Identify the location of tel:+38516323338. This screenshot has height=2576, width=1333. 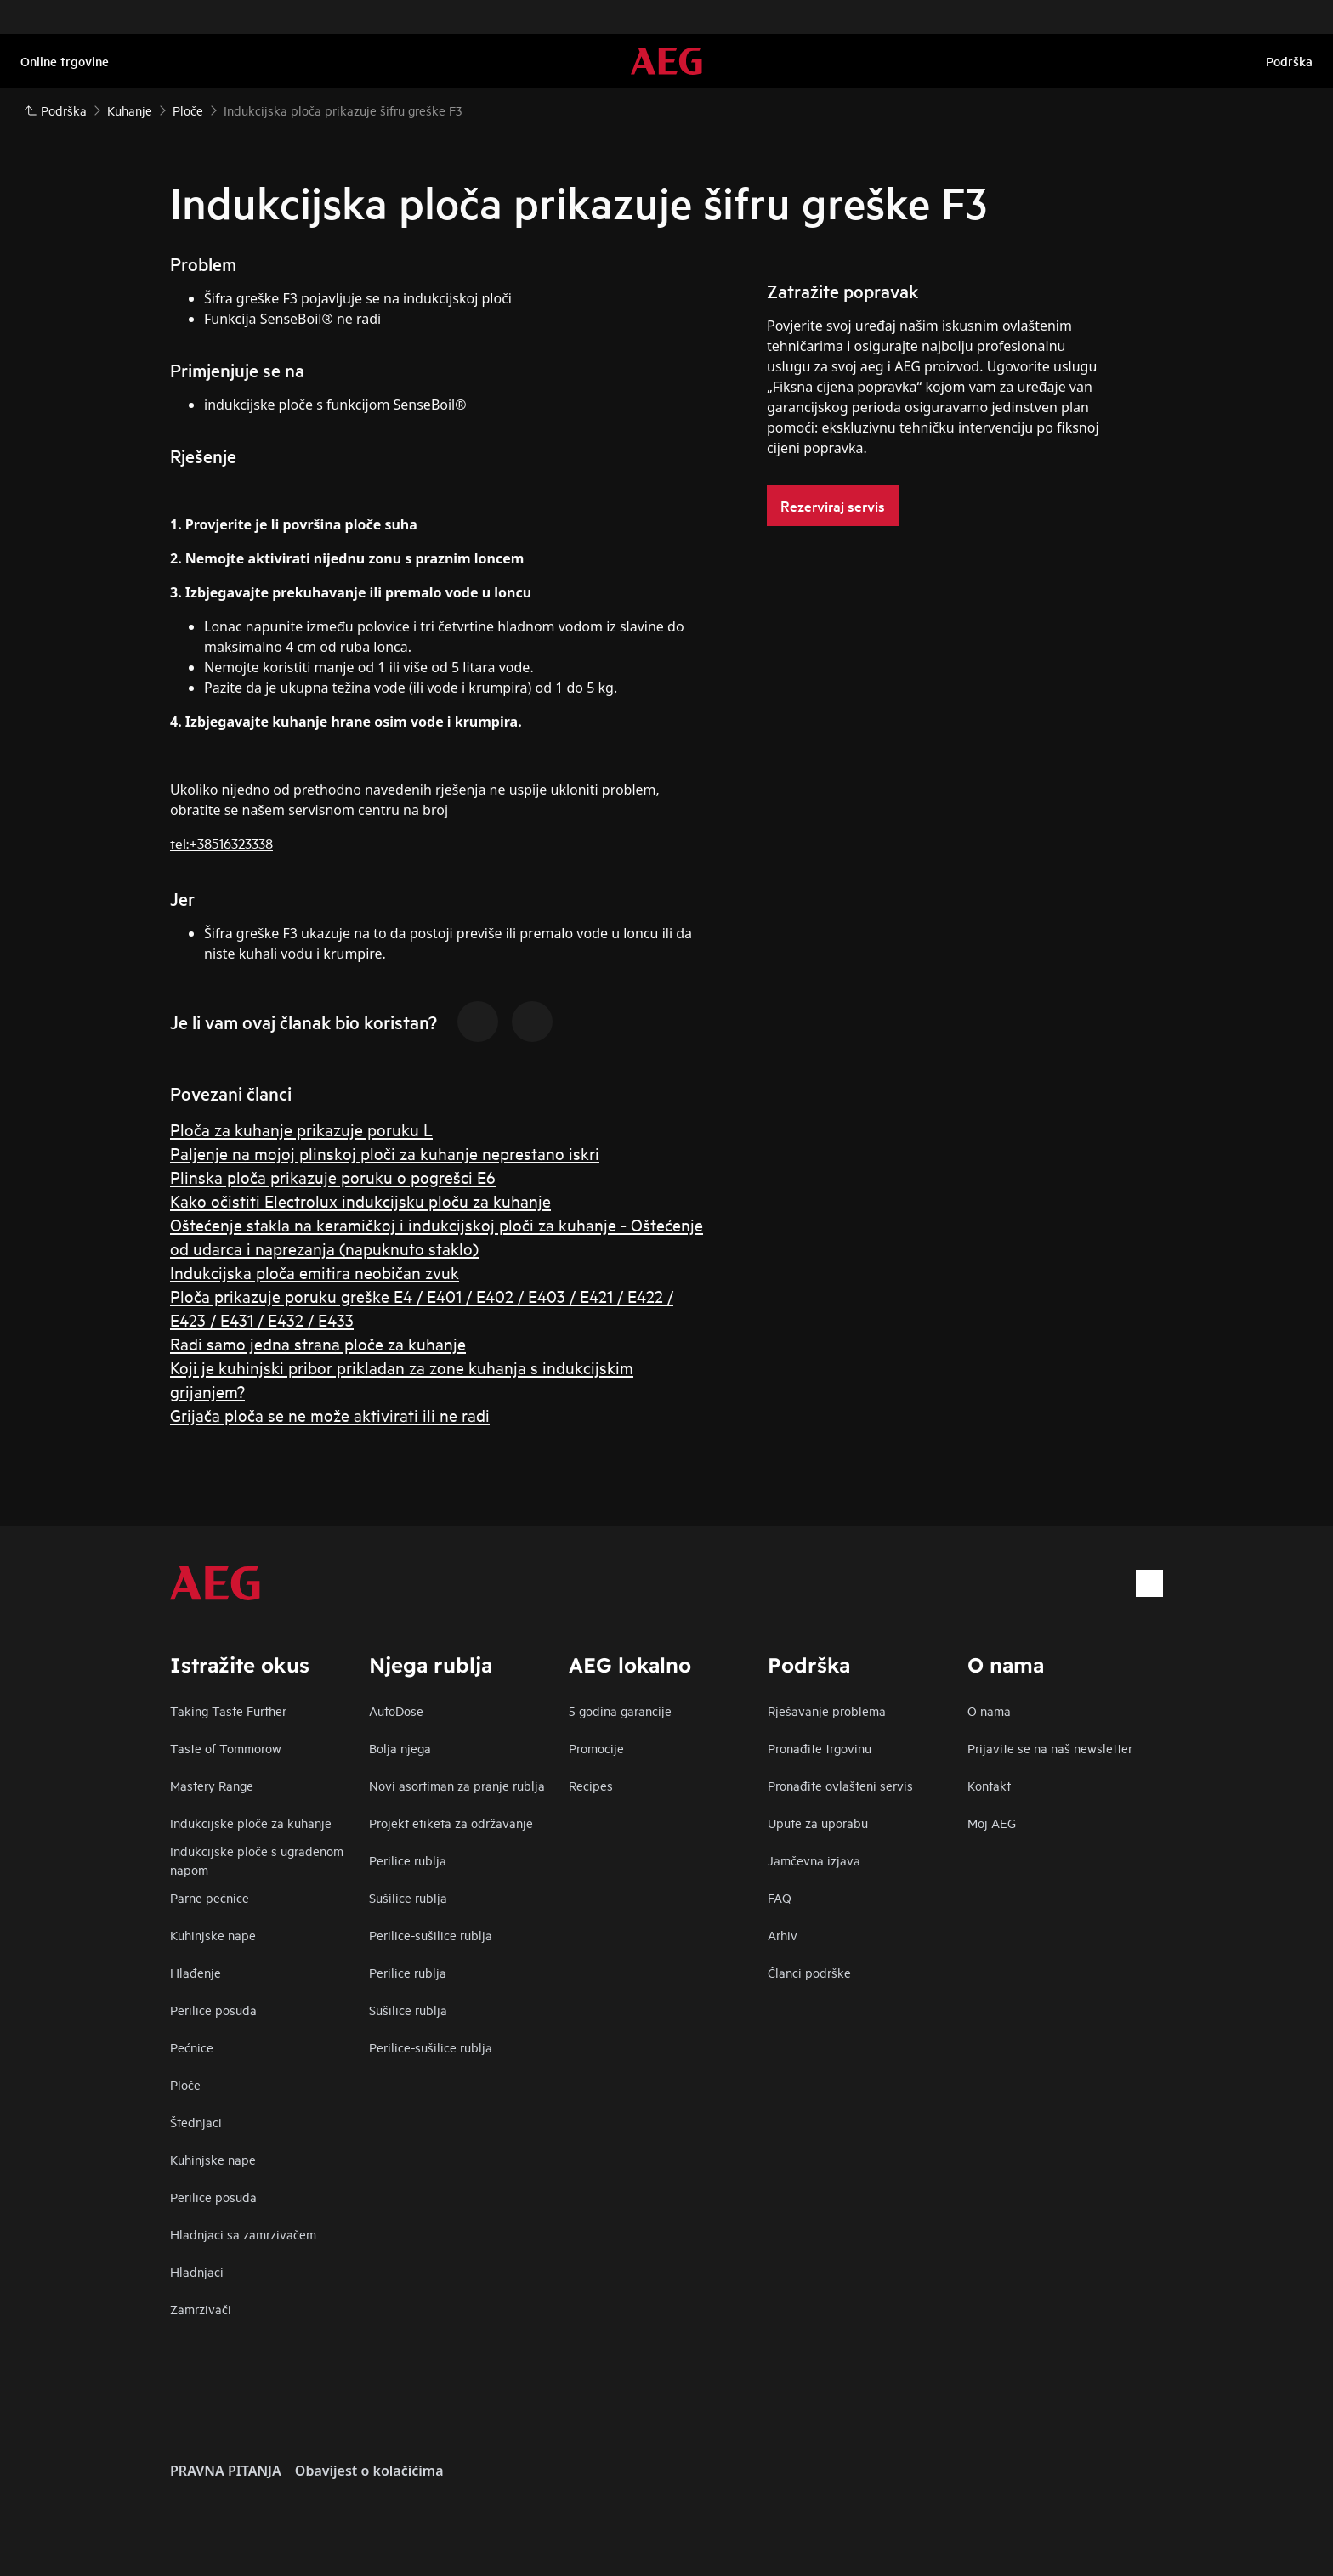
(221, 842).